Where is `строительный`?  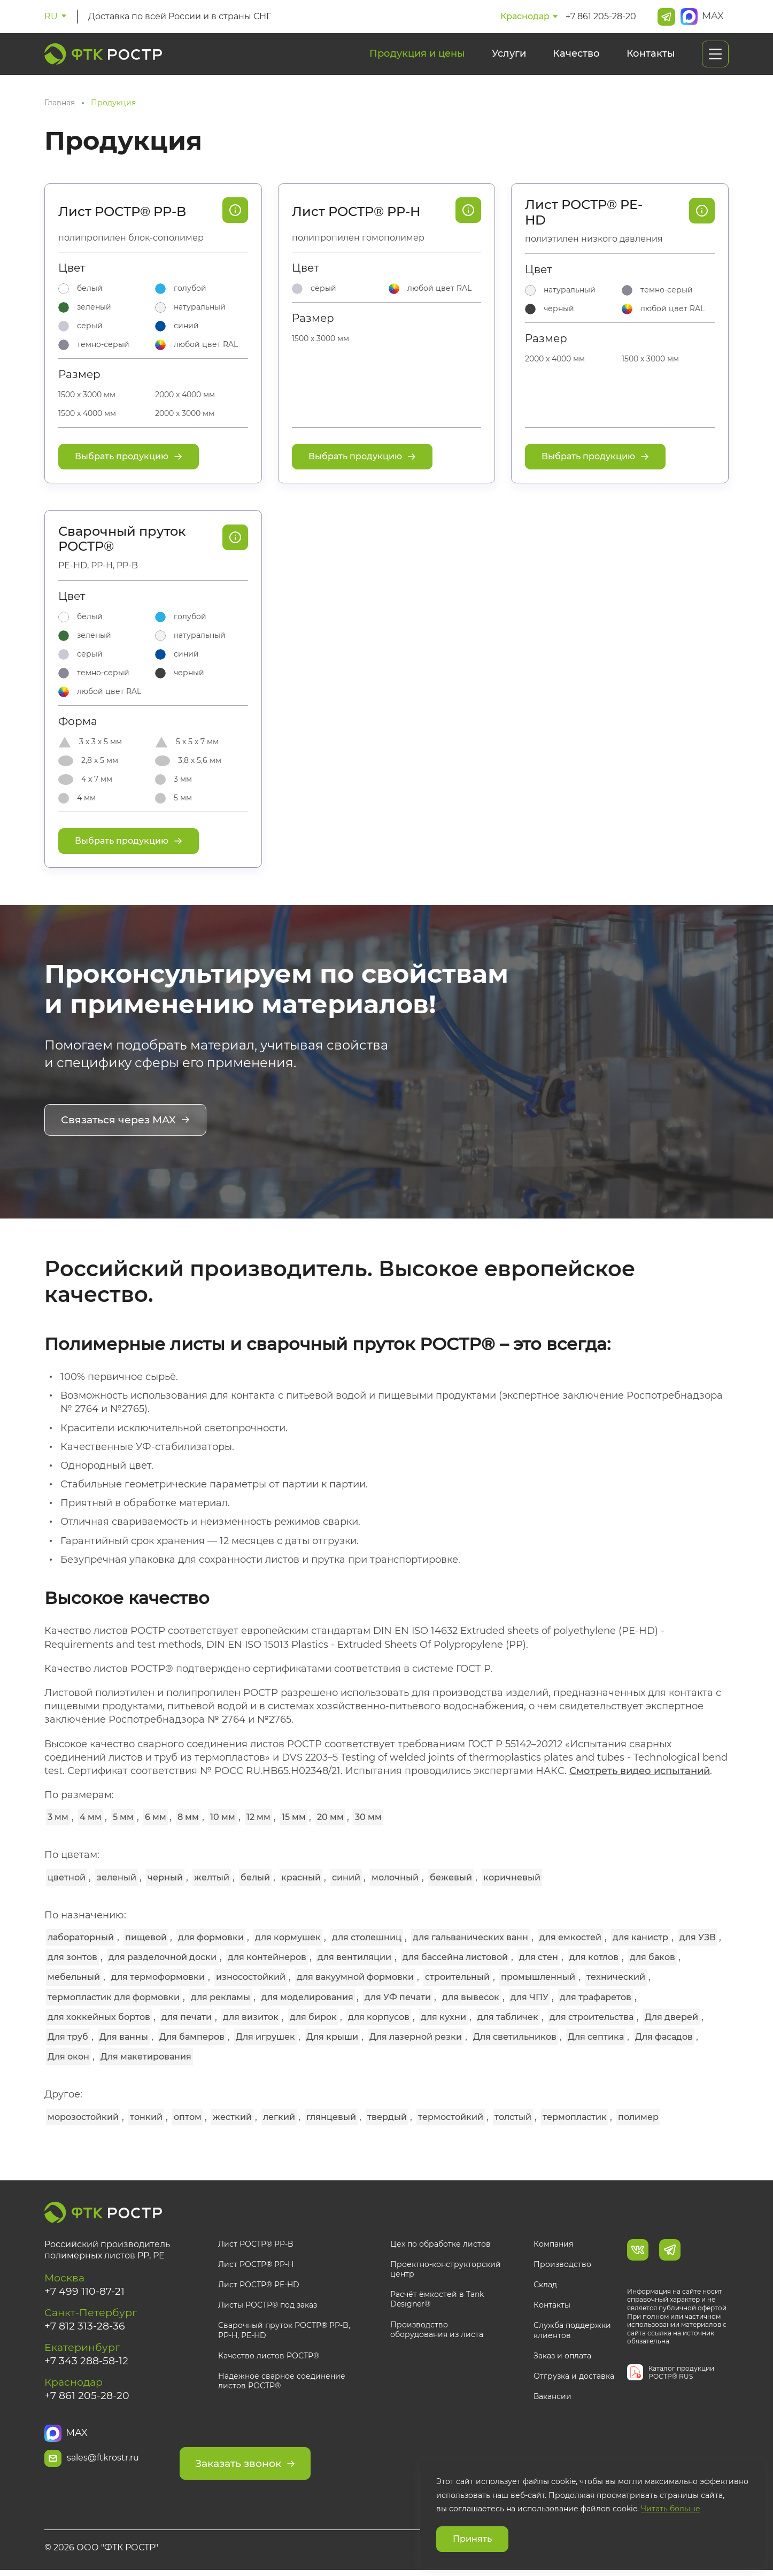 строительный is located at coordinates (457, 1976).